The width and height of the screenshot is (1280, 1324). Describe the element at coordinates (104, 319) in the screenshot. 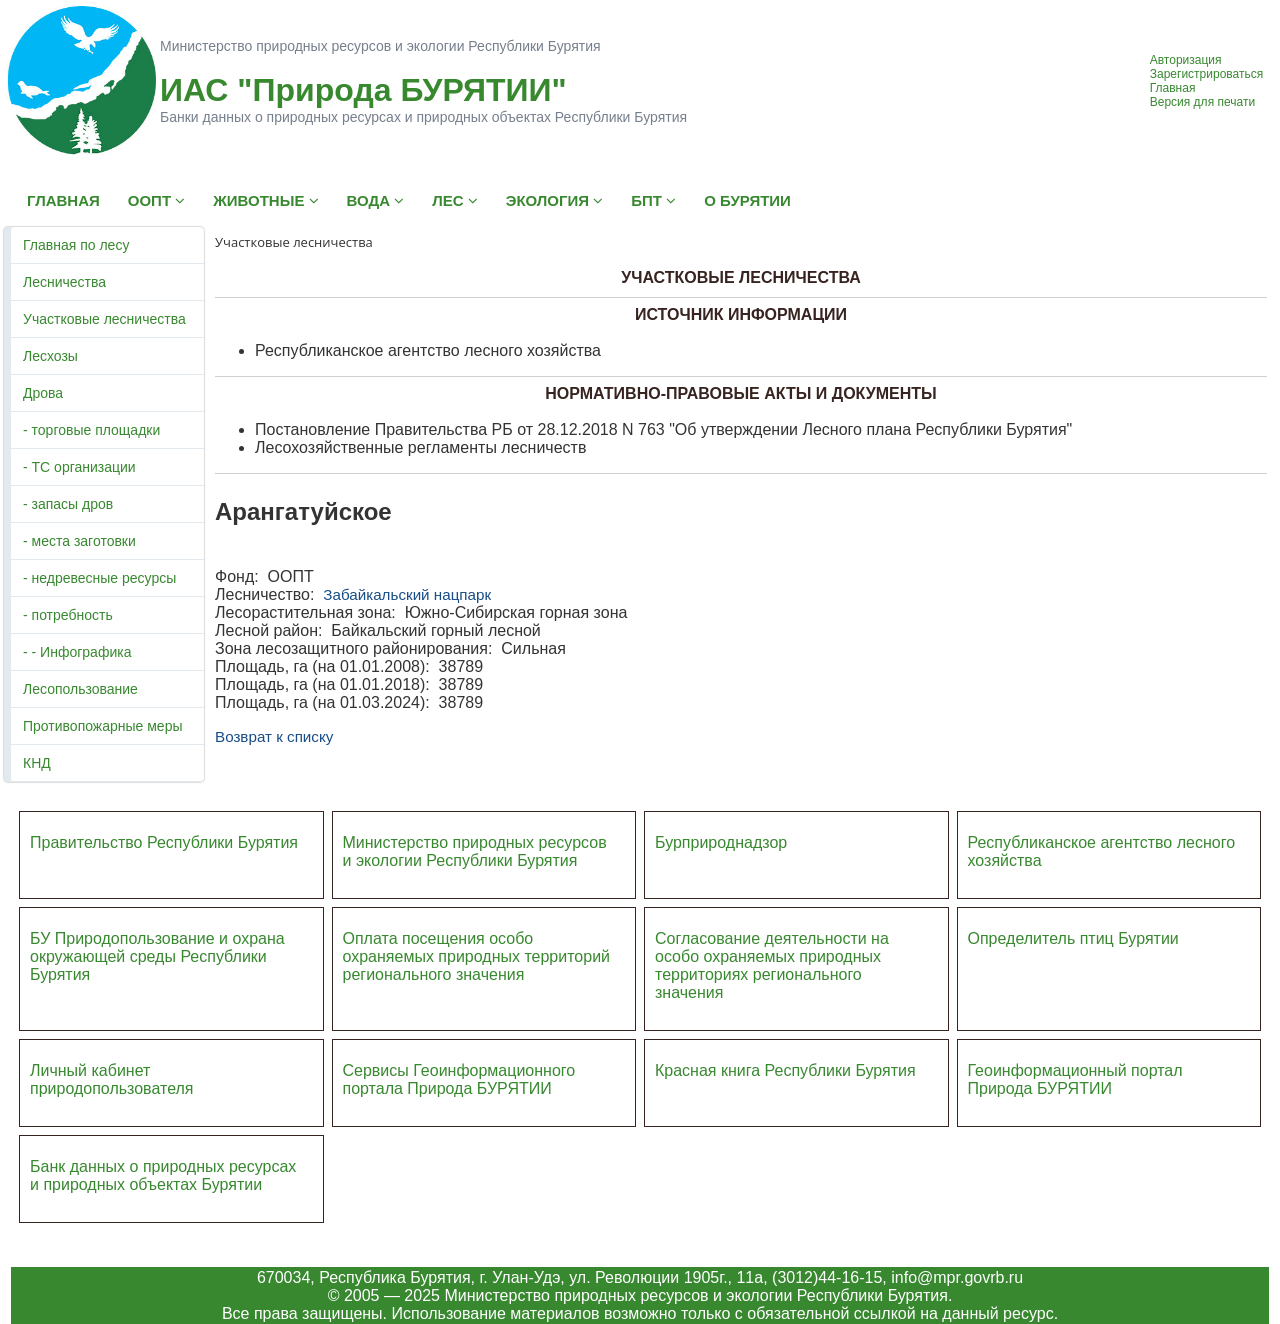

I see `Участковые лесничества` at that location.